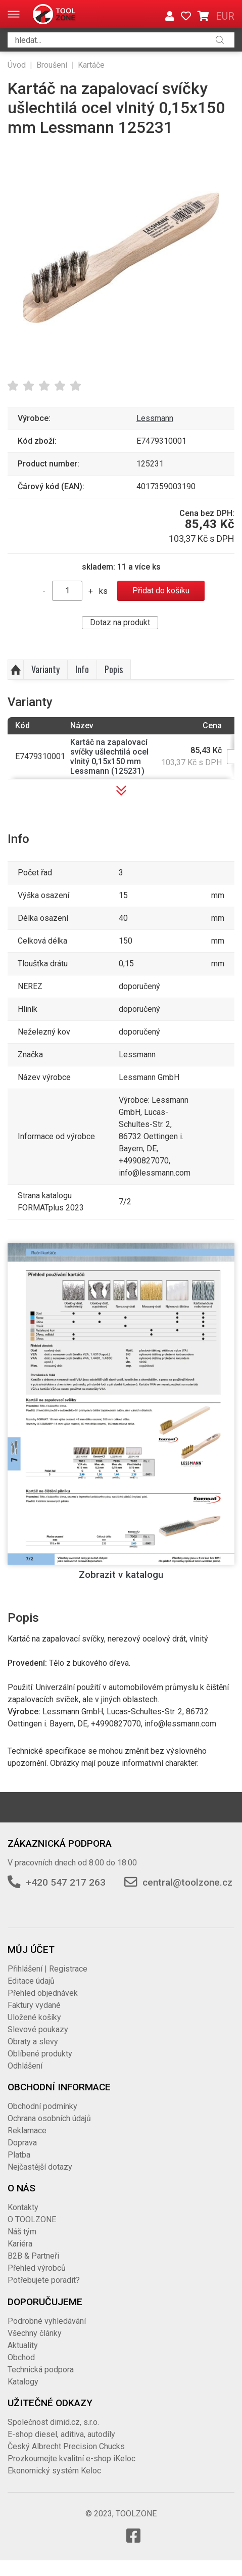 The height and width of the screenshot is (2576, 242). What do you see at coordinates (40, 2167) in the screenshot?
I see `Nejčastější dotazy` at bounding box center [40, 2167].